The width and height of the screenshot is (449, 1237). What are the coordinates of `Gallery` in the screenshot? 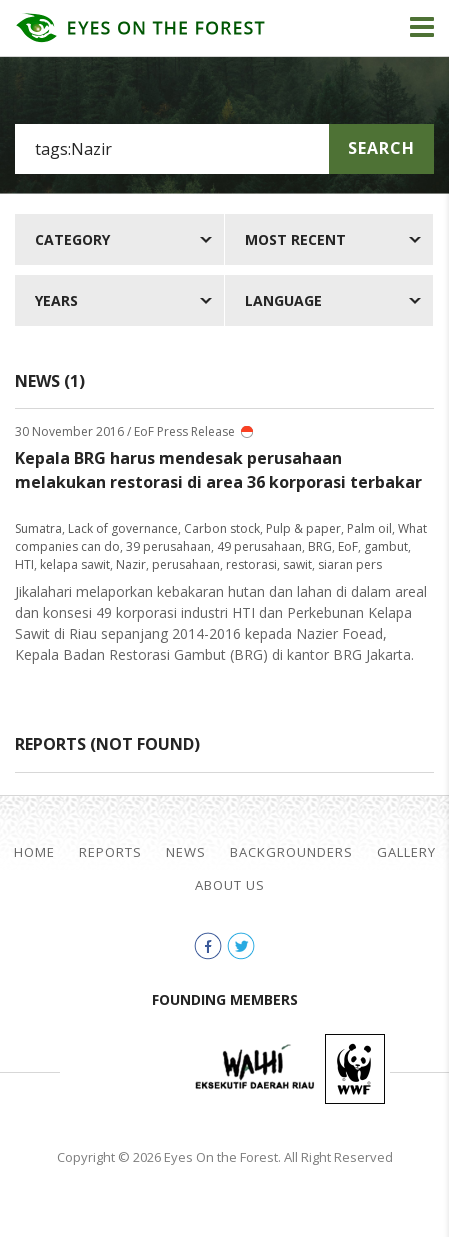 It's located at (406, 852).